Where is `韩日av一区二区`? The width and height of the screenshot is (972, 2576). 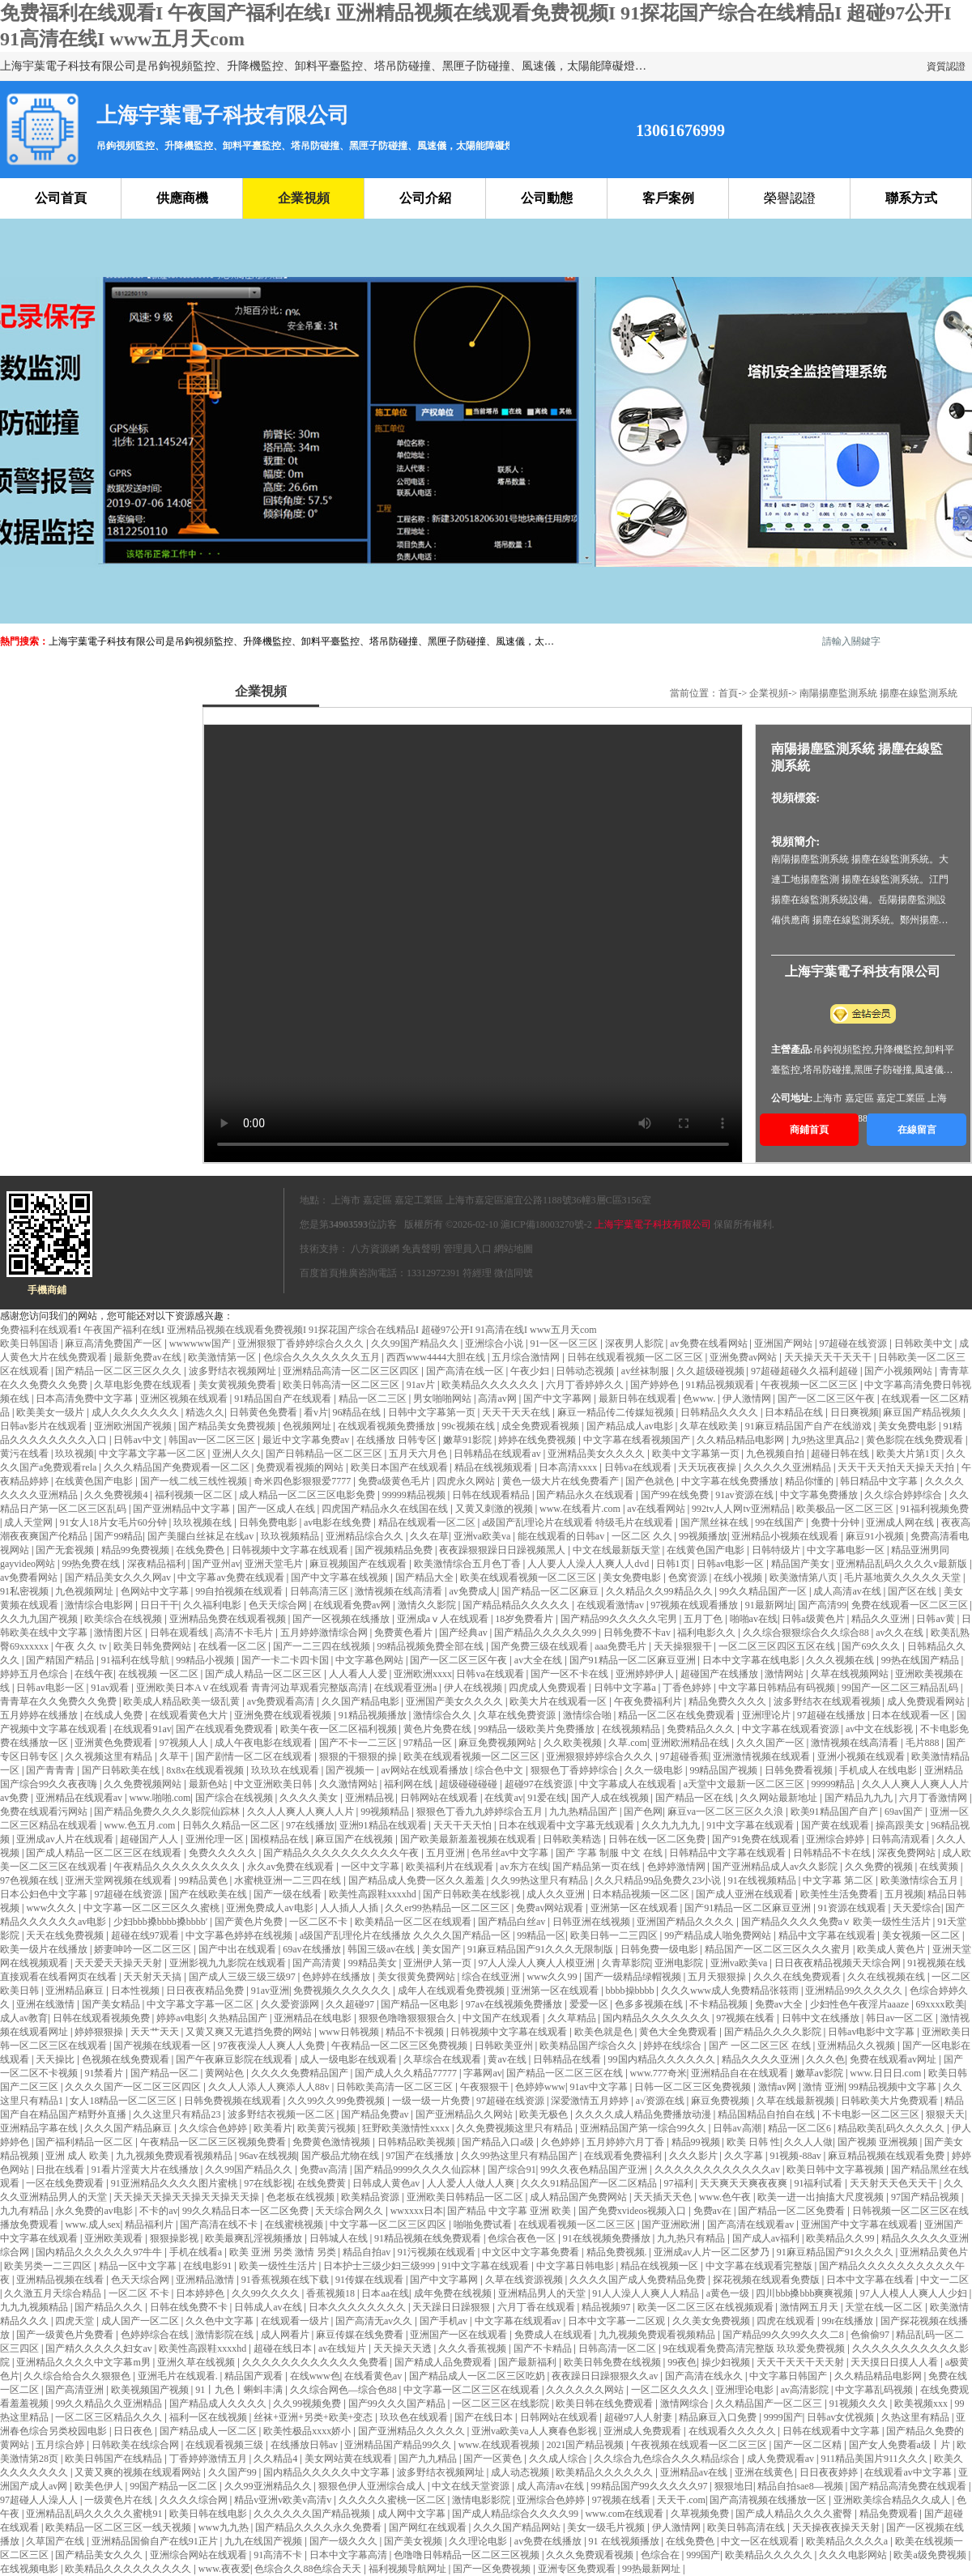 韩日av一区二区 is located at coordinates (901, 2018).